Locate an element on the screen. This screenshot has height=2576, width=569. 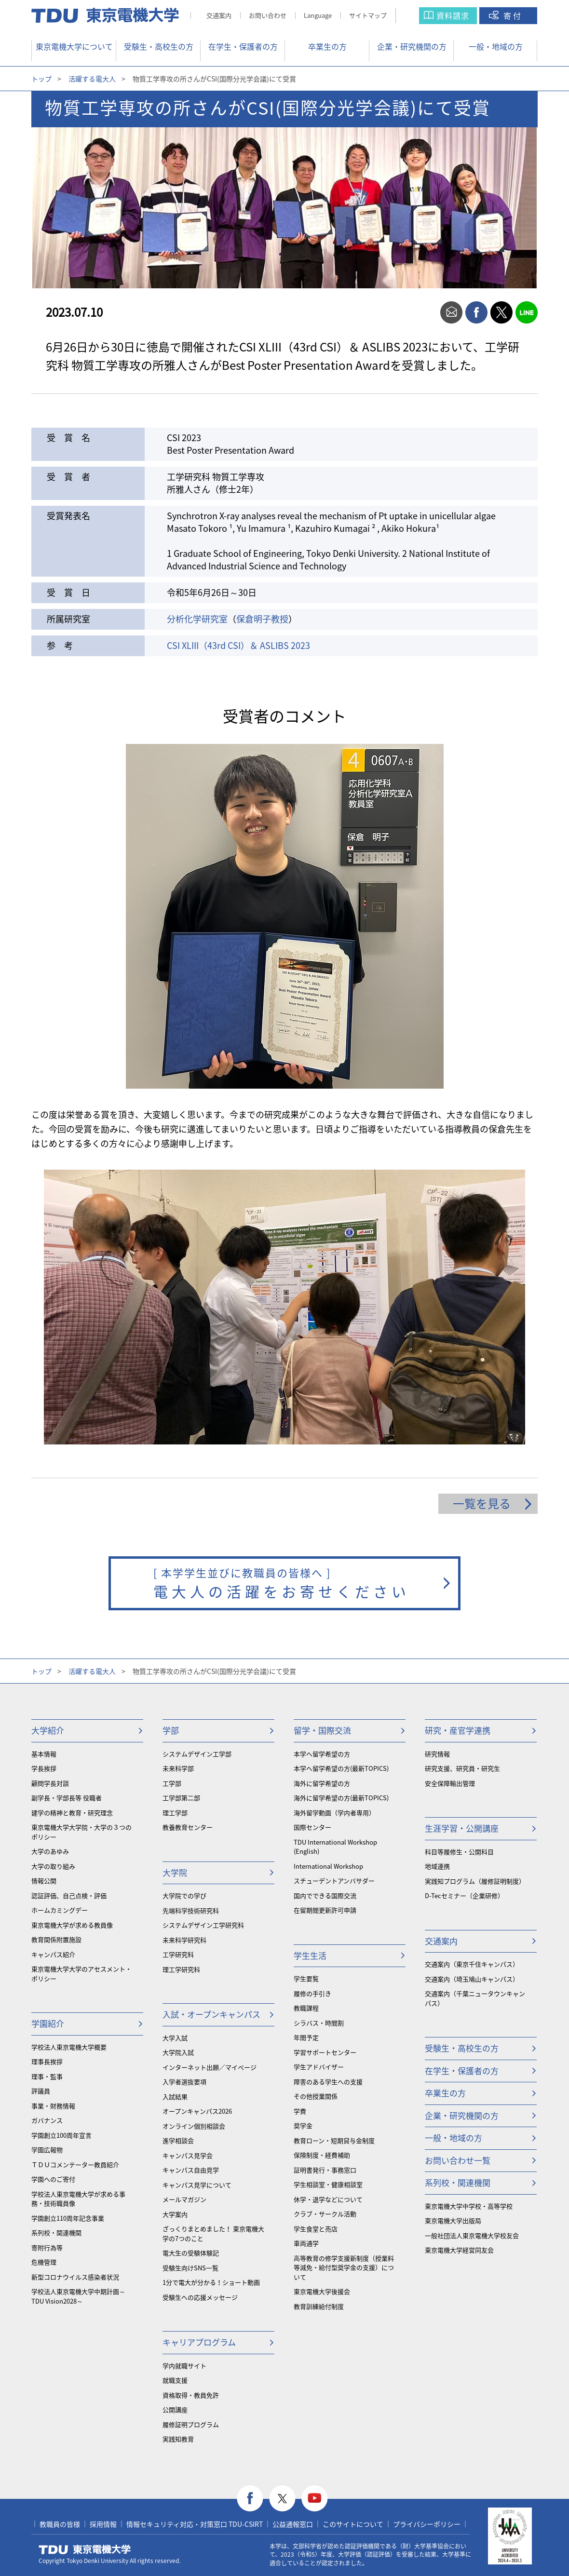
D-Tecセミナー（企業研修） is located at coordinates (464, 1895).